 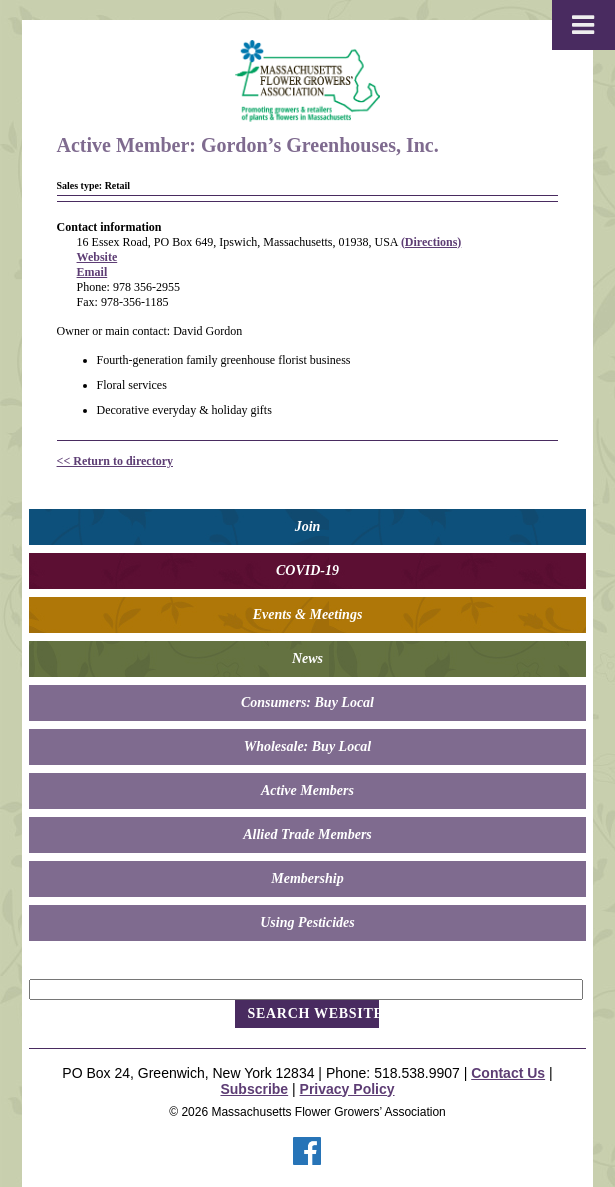 What do you see at coordinates (347, 1089) in the screenshot?
I see `Privacy Policy` at bounding box center [347, 1089].